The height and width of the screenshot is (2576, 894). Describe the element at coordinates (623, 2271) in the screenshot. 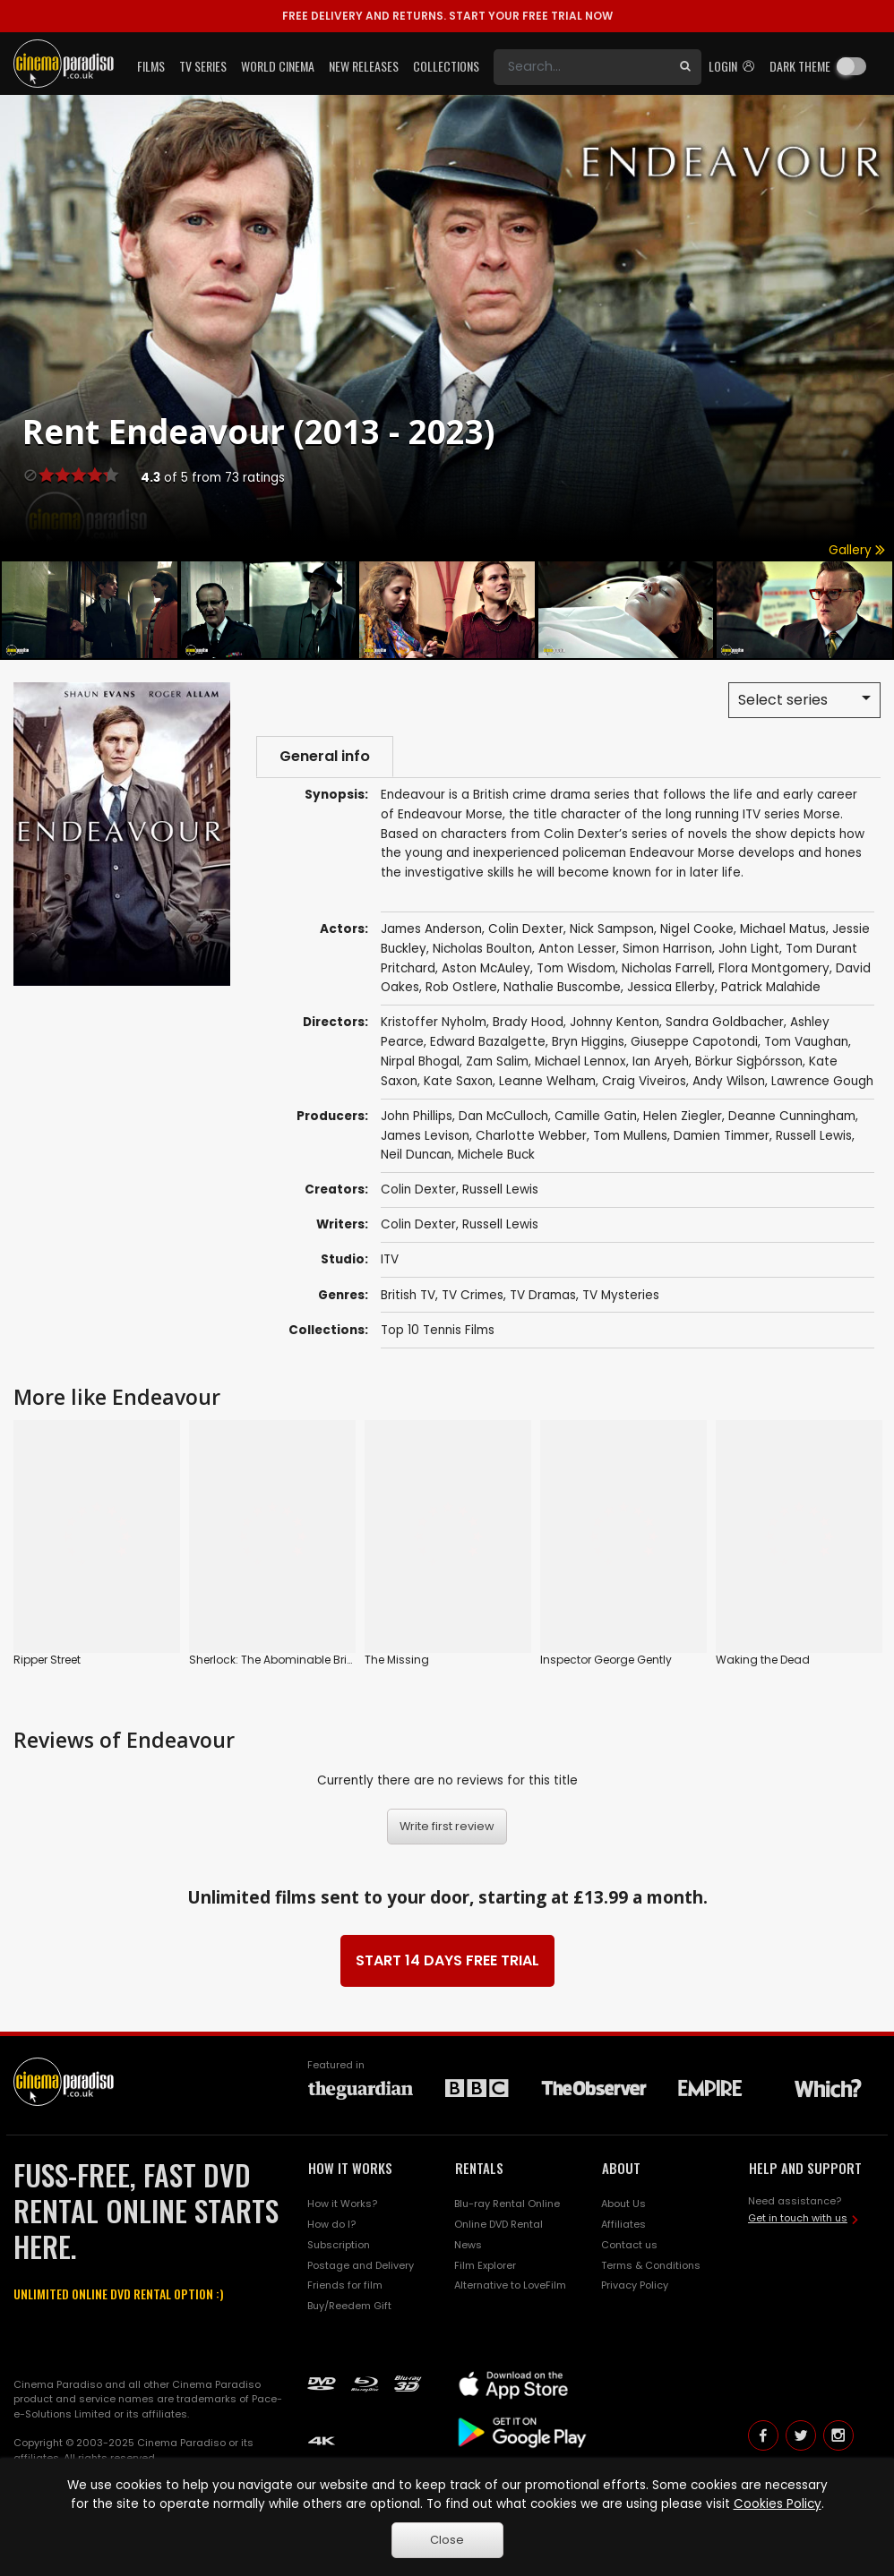

I see `About Us` at that location.